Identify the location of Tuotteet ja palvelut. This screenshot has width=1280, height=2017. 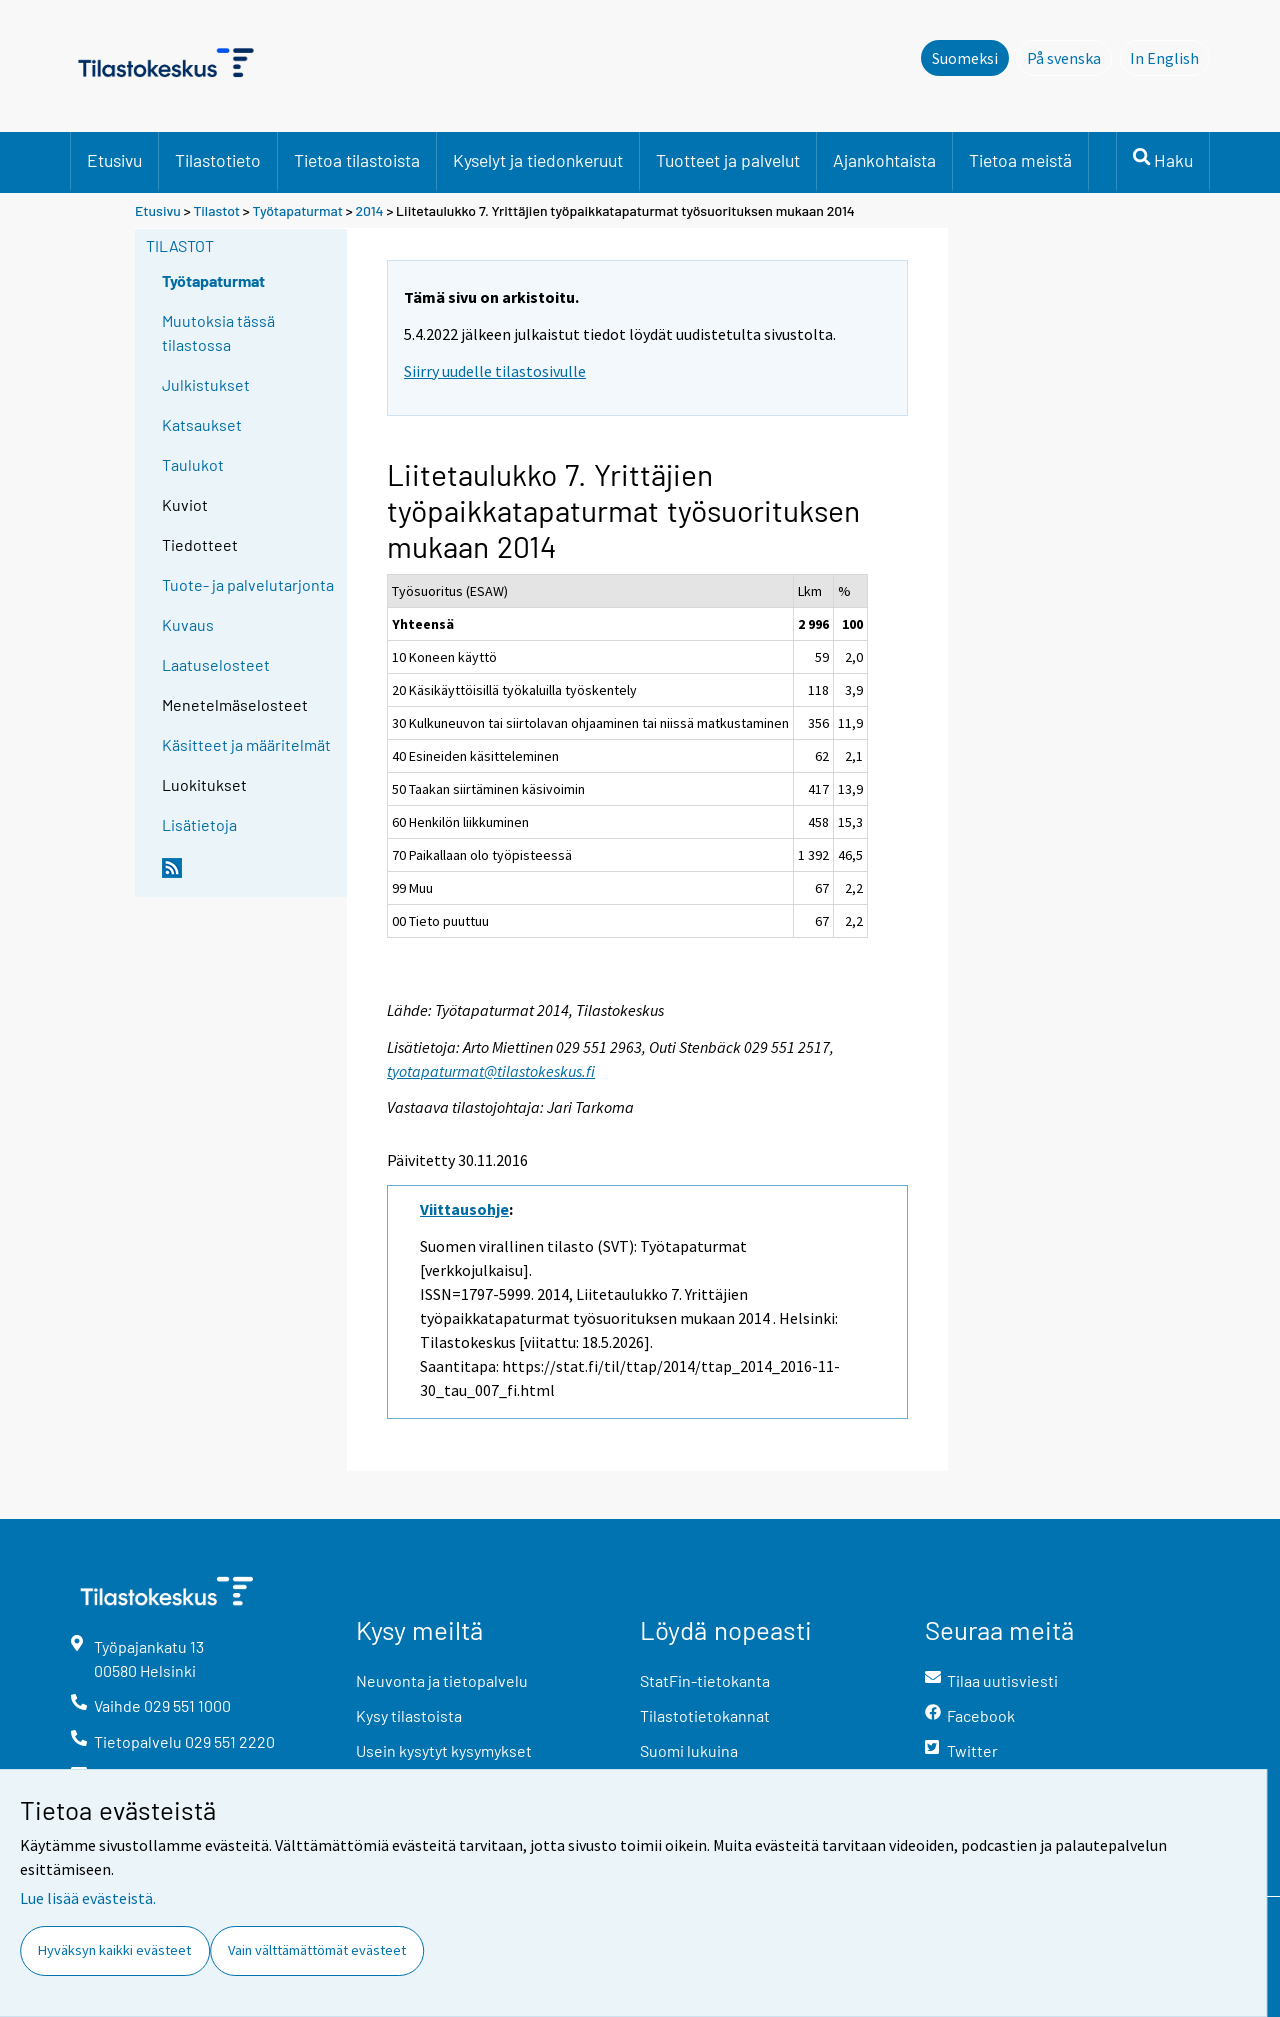
(728, 160).